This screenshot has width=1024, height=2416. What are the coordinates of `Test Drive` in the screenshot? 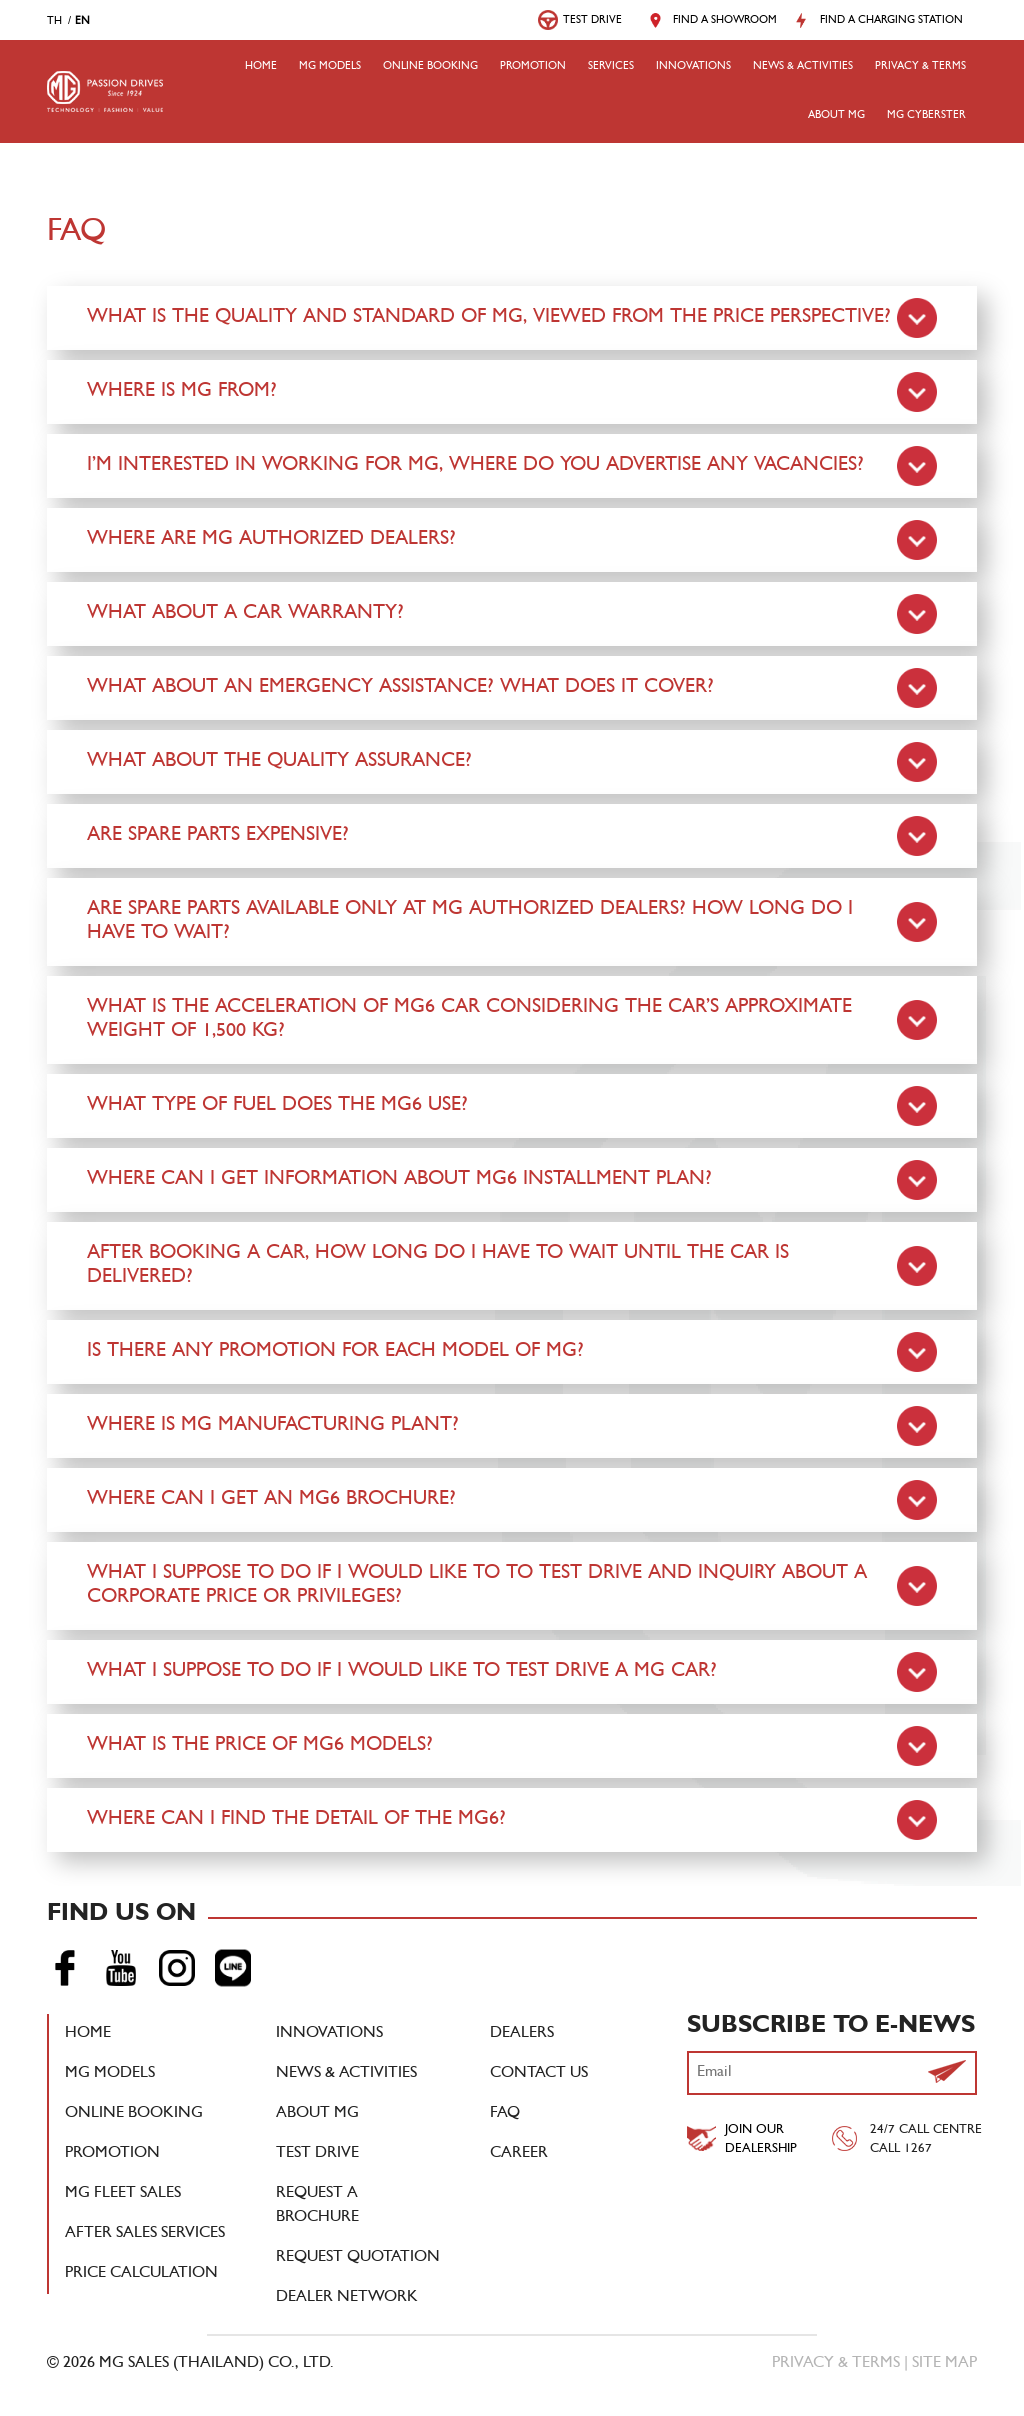 It's located at (317, 2154).